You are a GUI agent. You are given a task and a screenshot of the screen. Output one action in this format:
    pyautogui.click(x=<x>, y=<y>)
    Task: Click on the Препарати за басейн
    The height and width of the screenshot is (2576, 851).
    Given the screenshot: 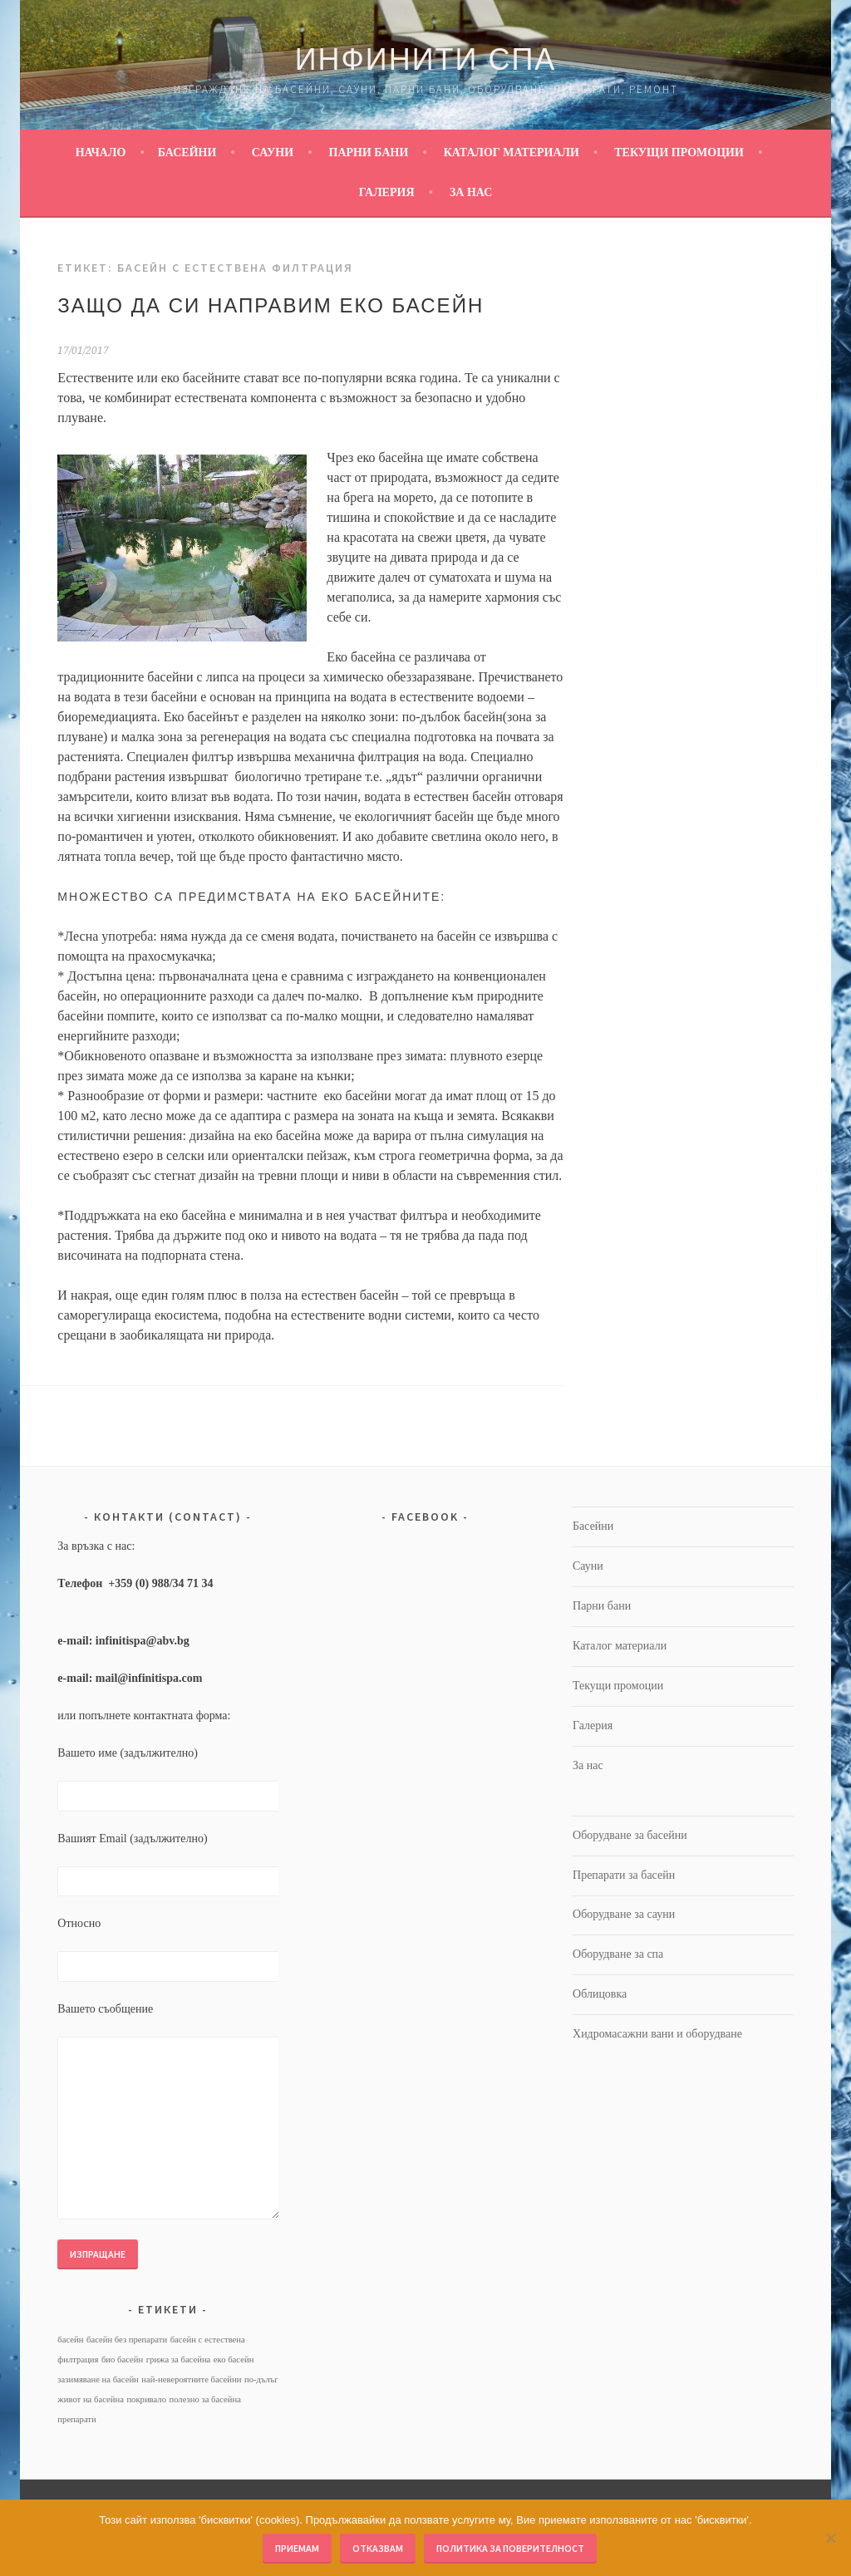 What is the action you would take?
    pyautogui.click(x=624, y=1875)
    